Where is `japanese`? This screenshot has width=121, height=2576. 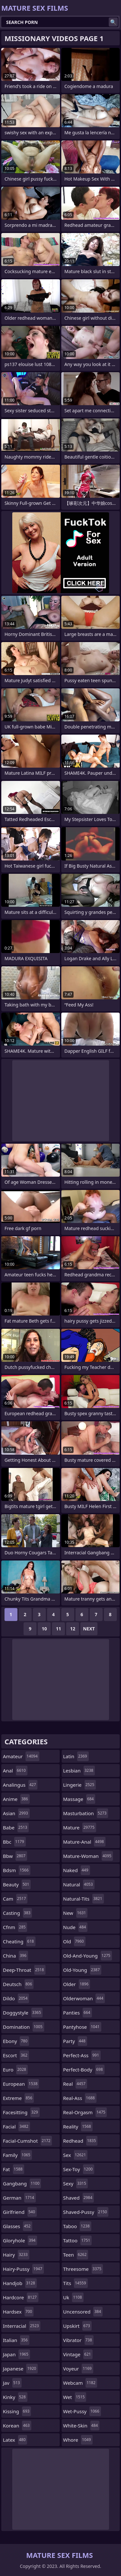
japanese is located at coordinates (20, 2368).